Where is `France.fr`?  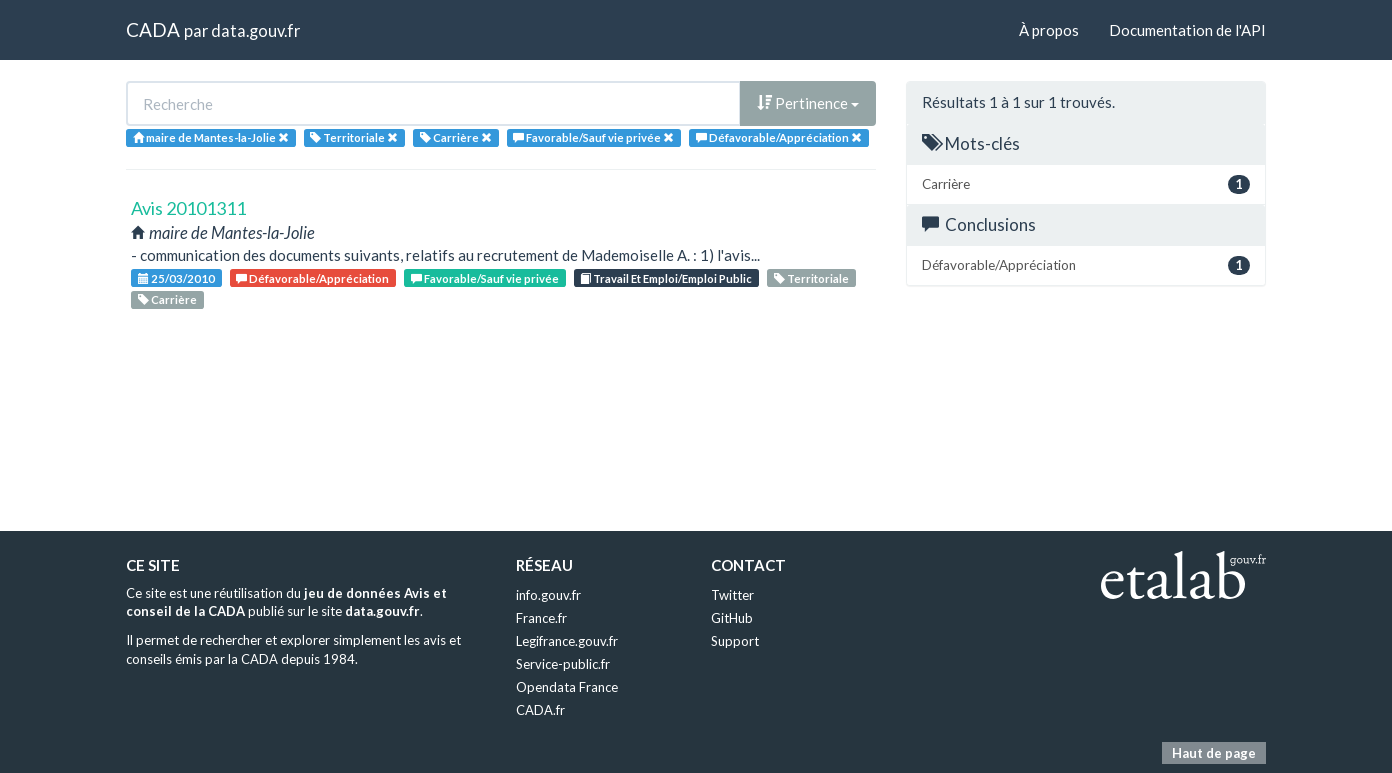
France.fr is located at coordinates (541, 618).